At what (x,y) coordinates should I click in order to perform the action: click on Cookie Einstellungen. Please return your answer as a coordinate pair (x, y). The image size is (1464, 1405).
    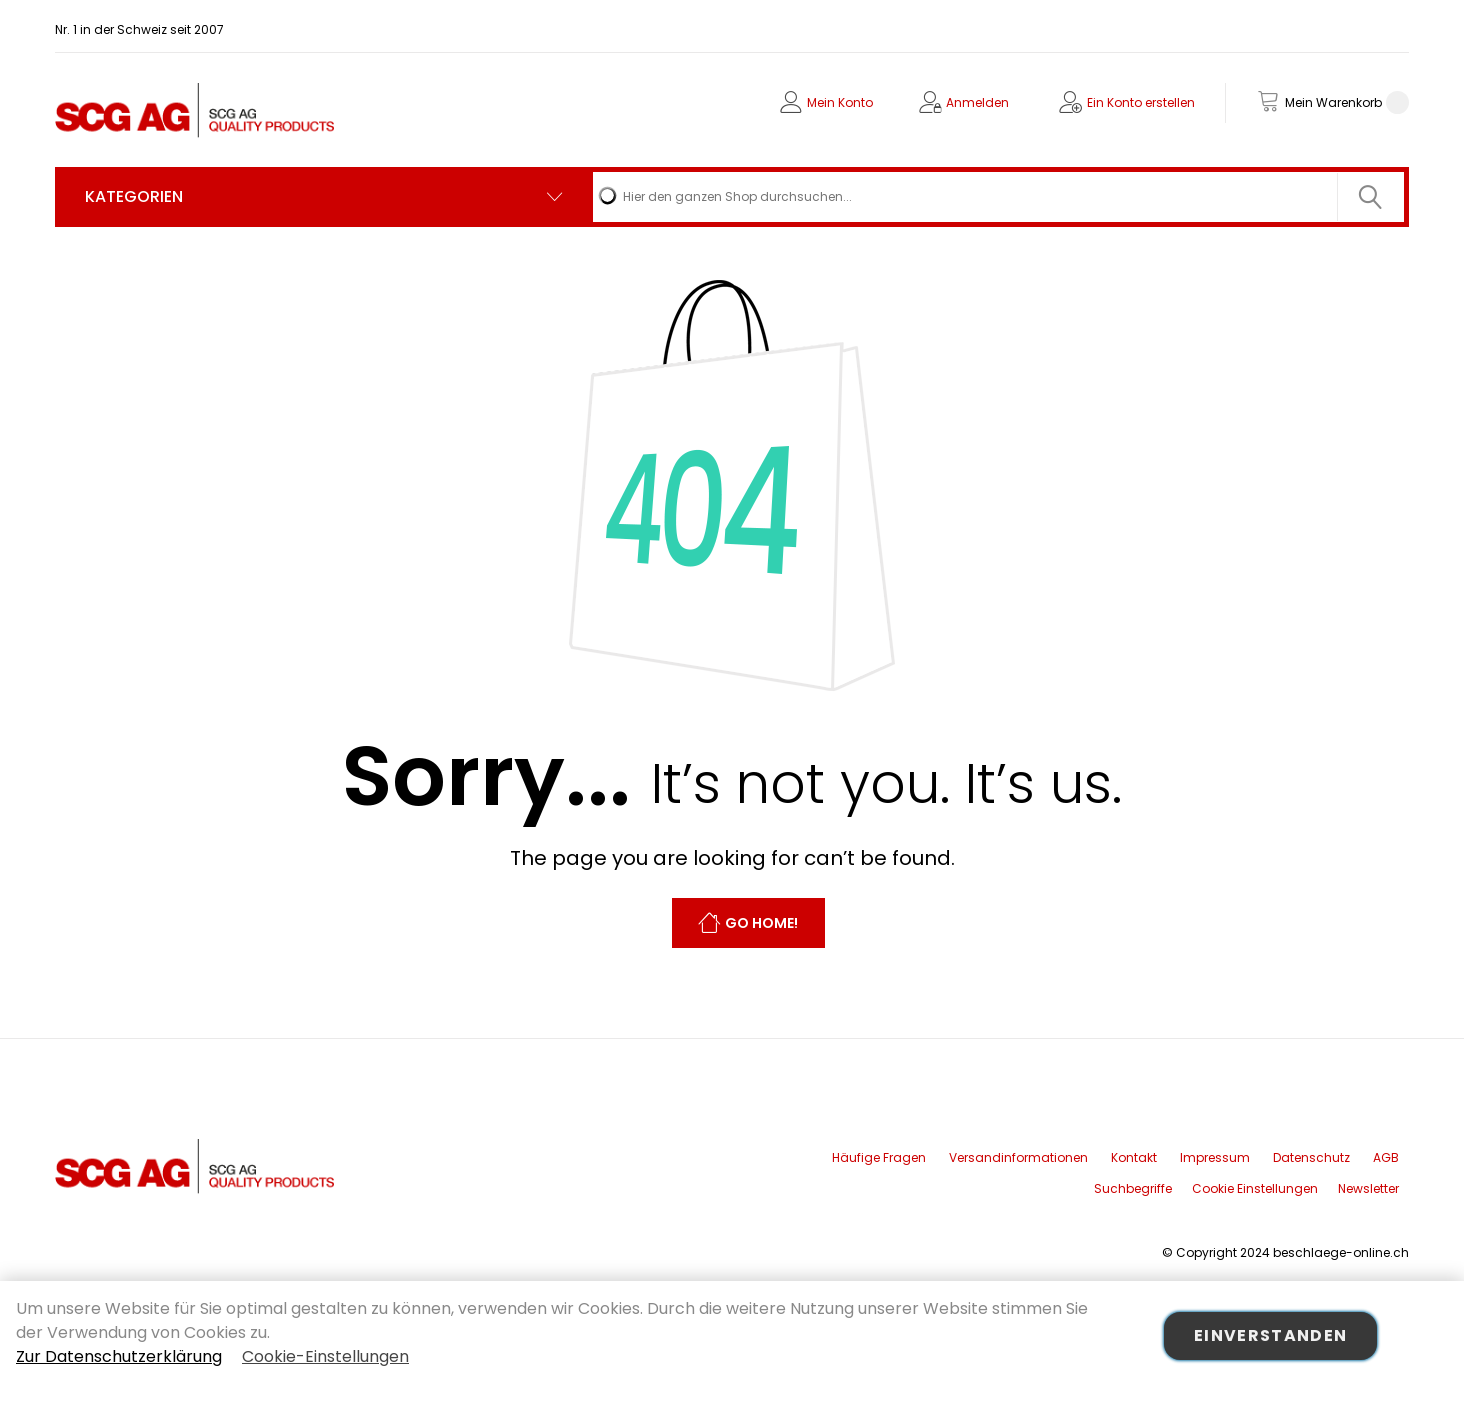
    Looking at the image, I should click on (1255, 1188).